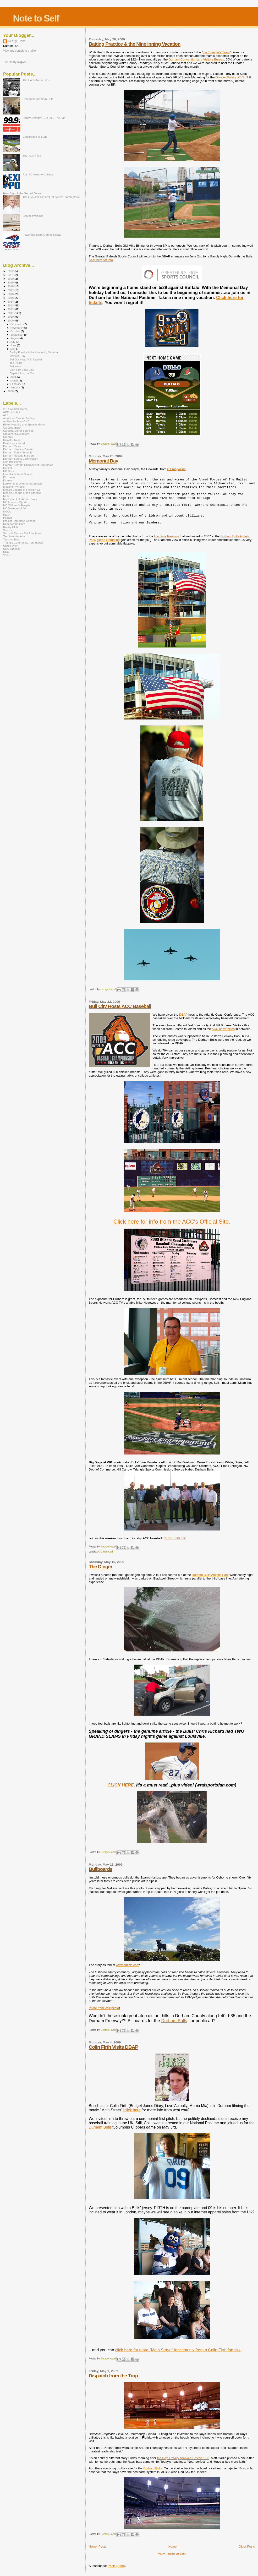 The height and width of the screenshot is (2576, 258). I want to click on NC Museum of Art, so click(14, 508).